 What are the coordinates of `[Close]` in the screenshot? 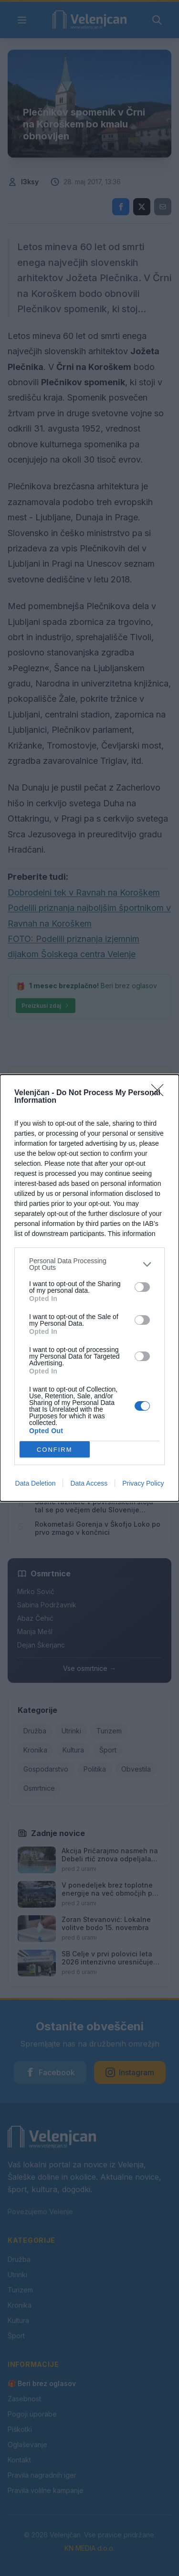 It's located at (160, 1093).